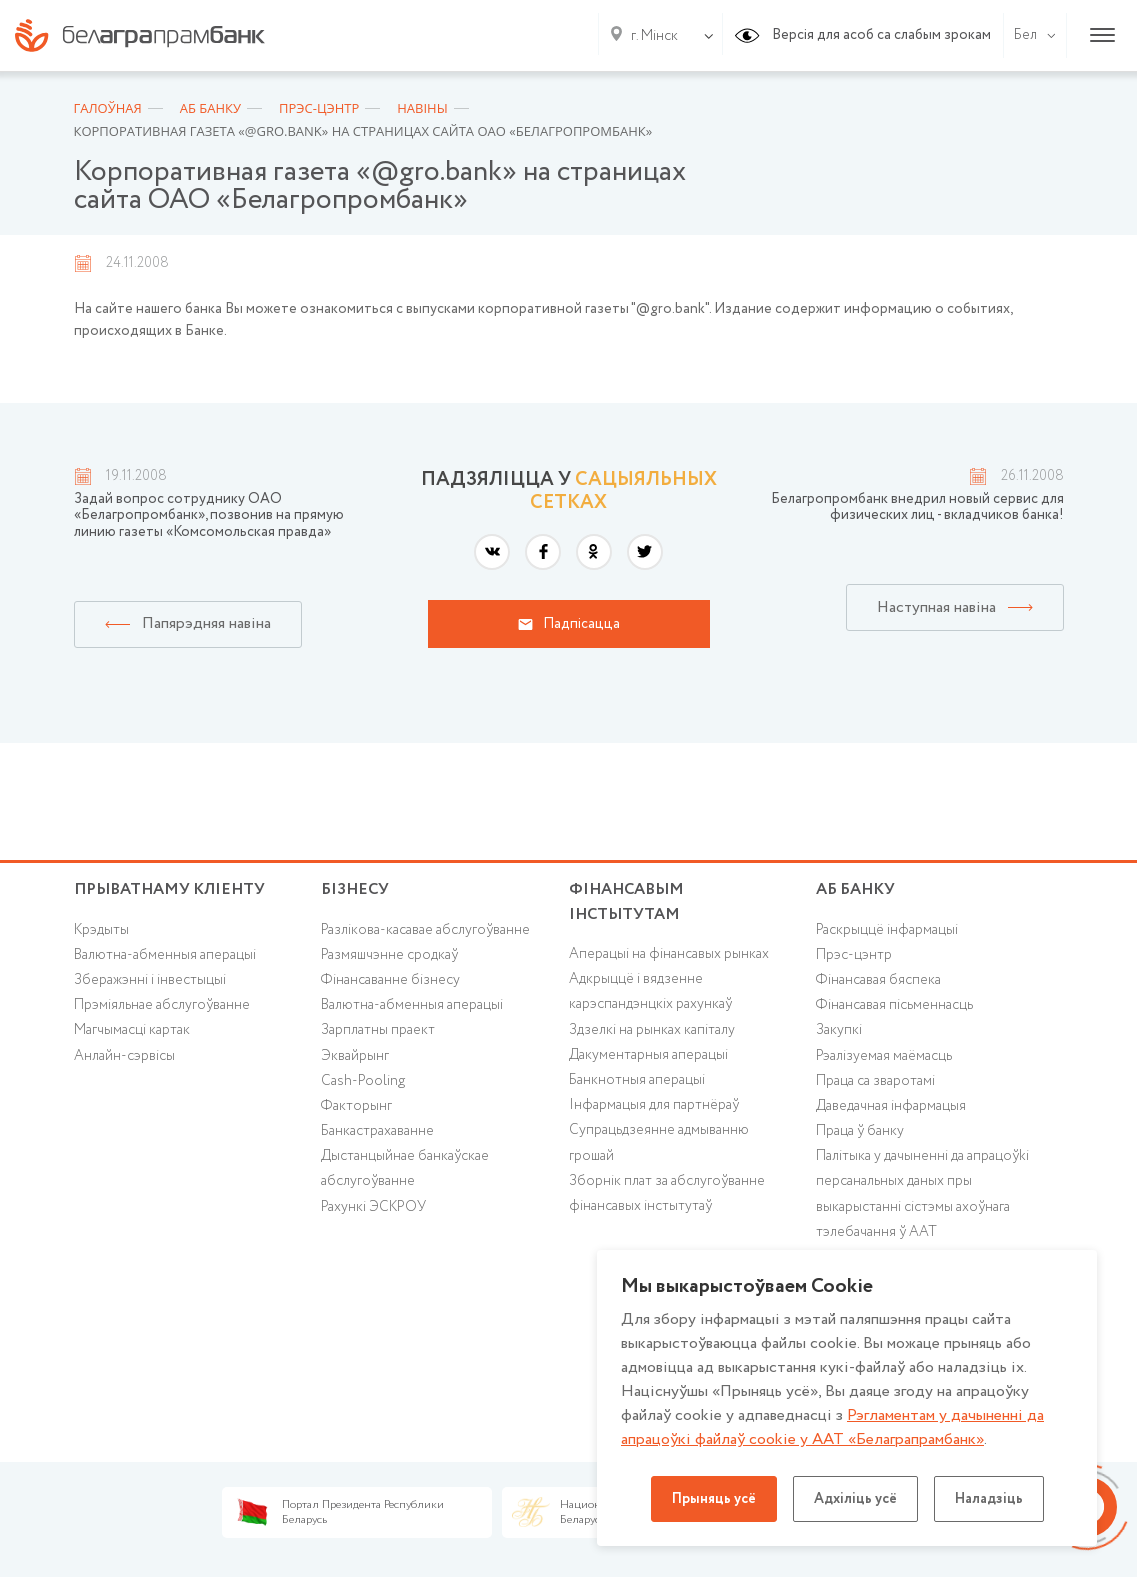 This screenshot has height=1577, width=1137. I want to click on Зберажэнні і інвестыцыі, so click(150, 980).